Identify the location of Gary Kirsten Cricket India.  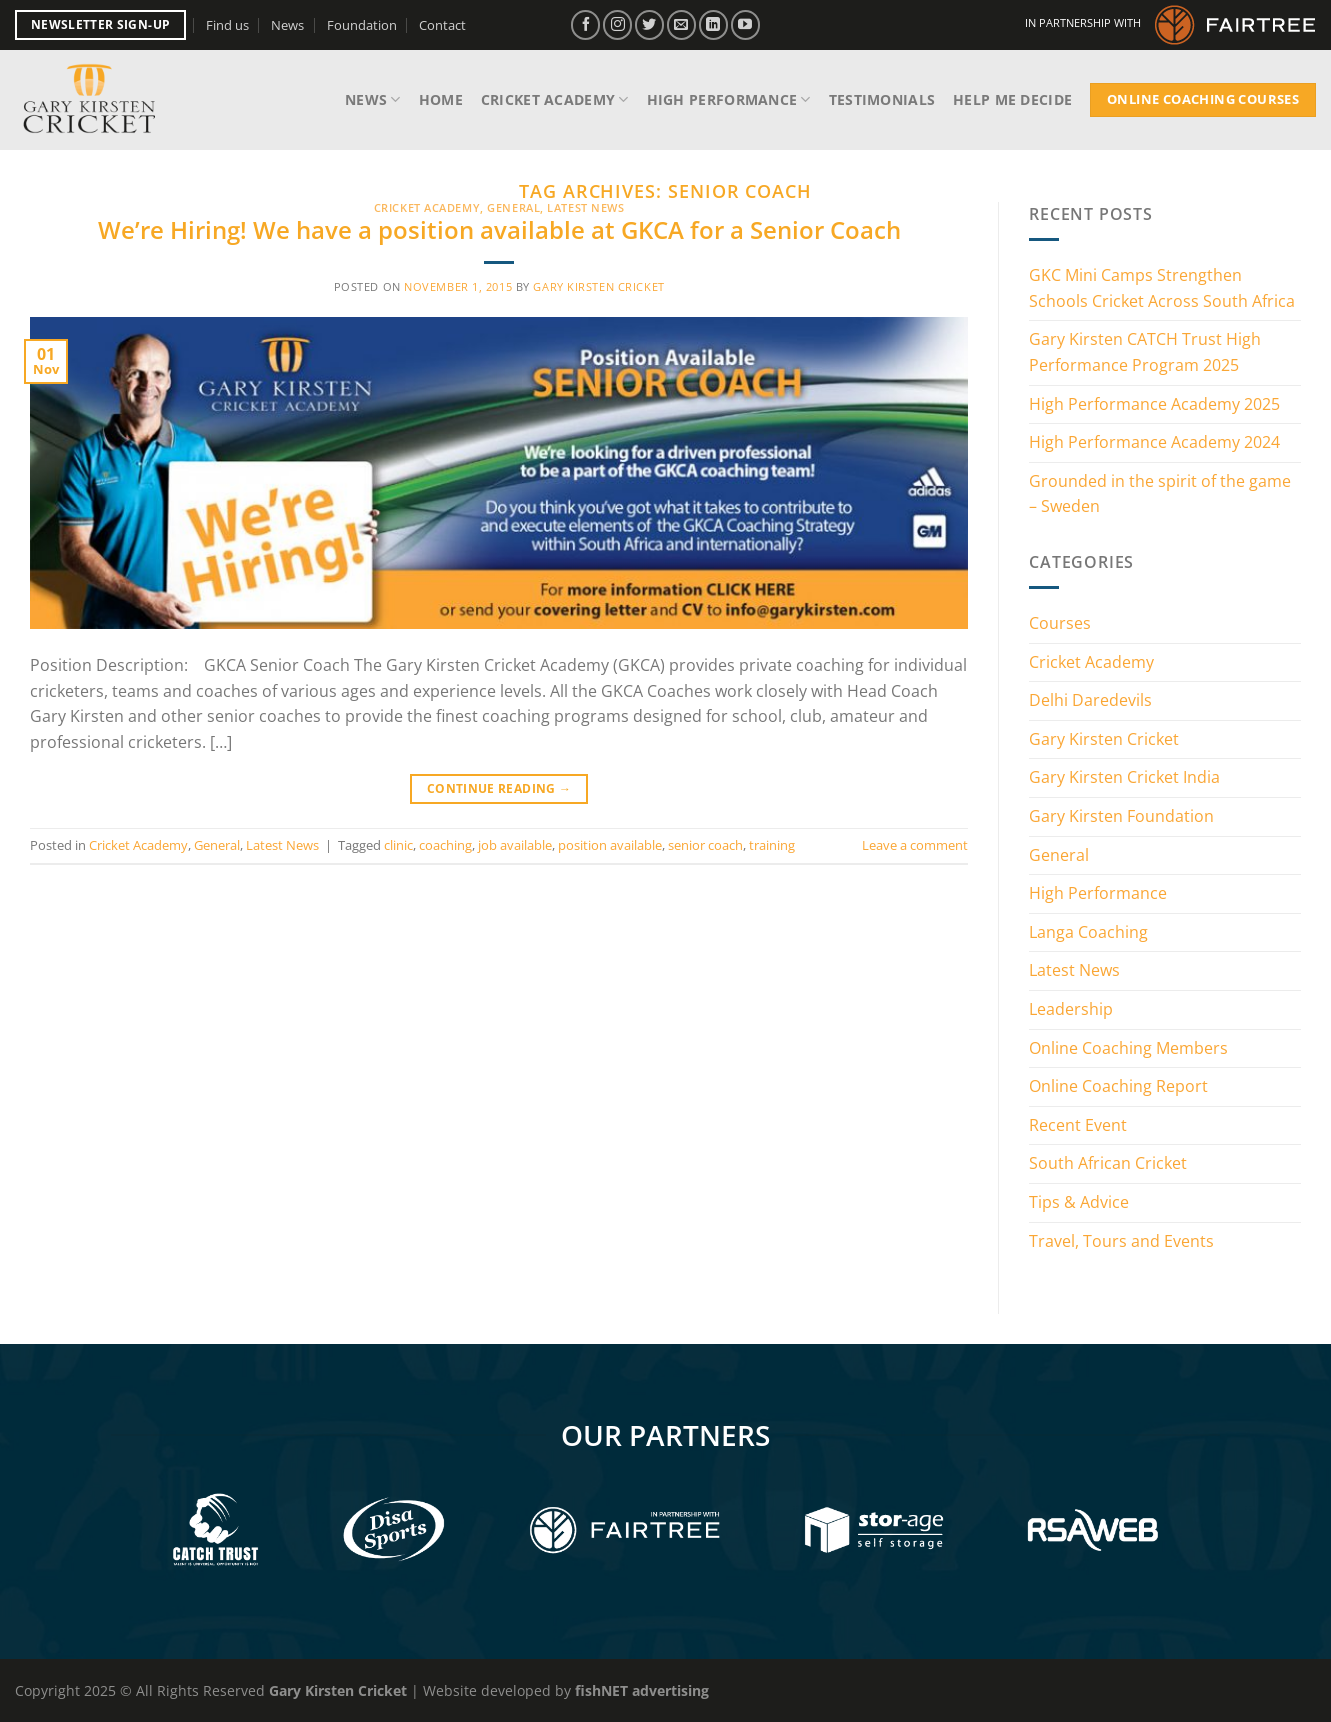
(1124, 777).